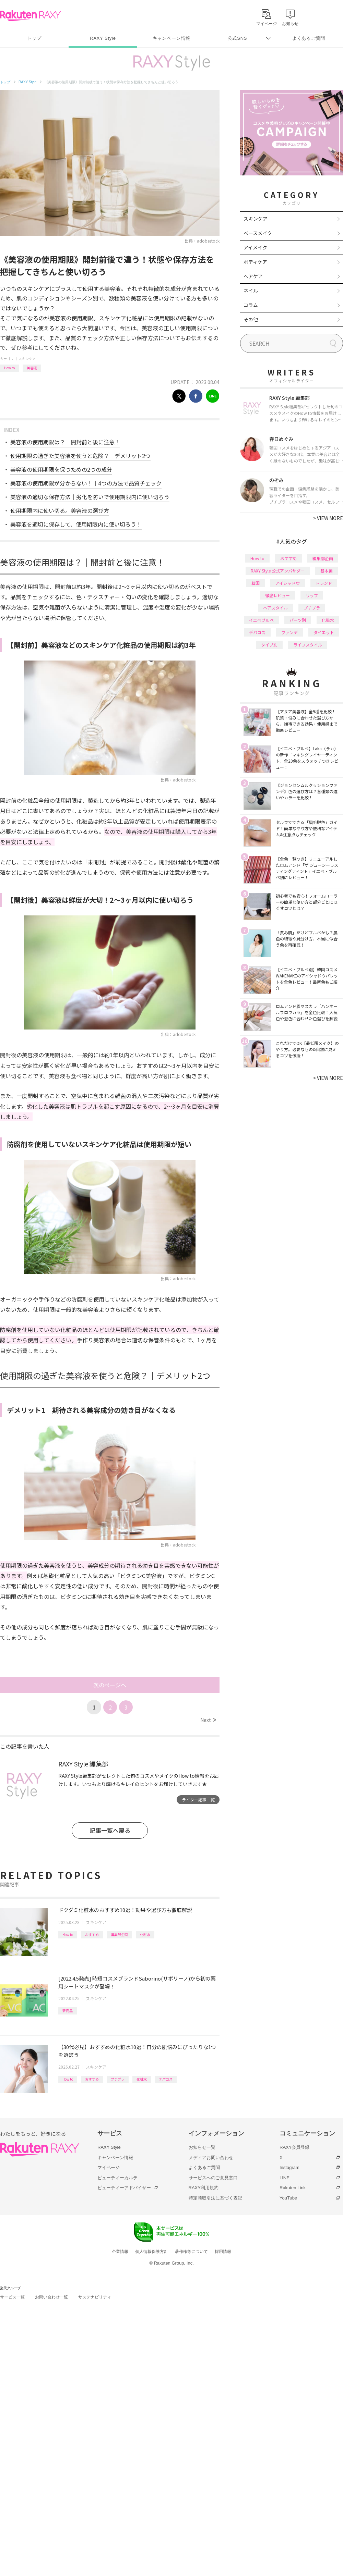  Describe the element at coordinates (59, 510) in the screenshot. I see `使用期限内に使い切る。美容液の選び方` at that location.